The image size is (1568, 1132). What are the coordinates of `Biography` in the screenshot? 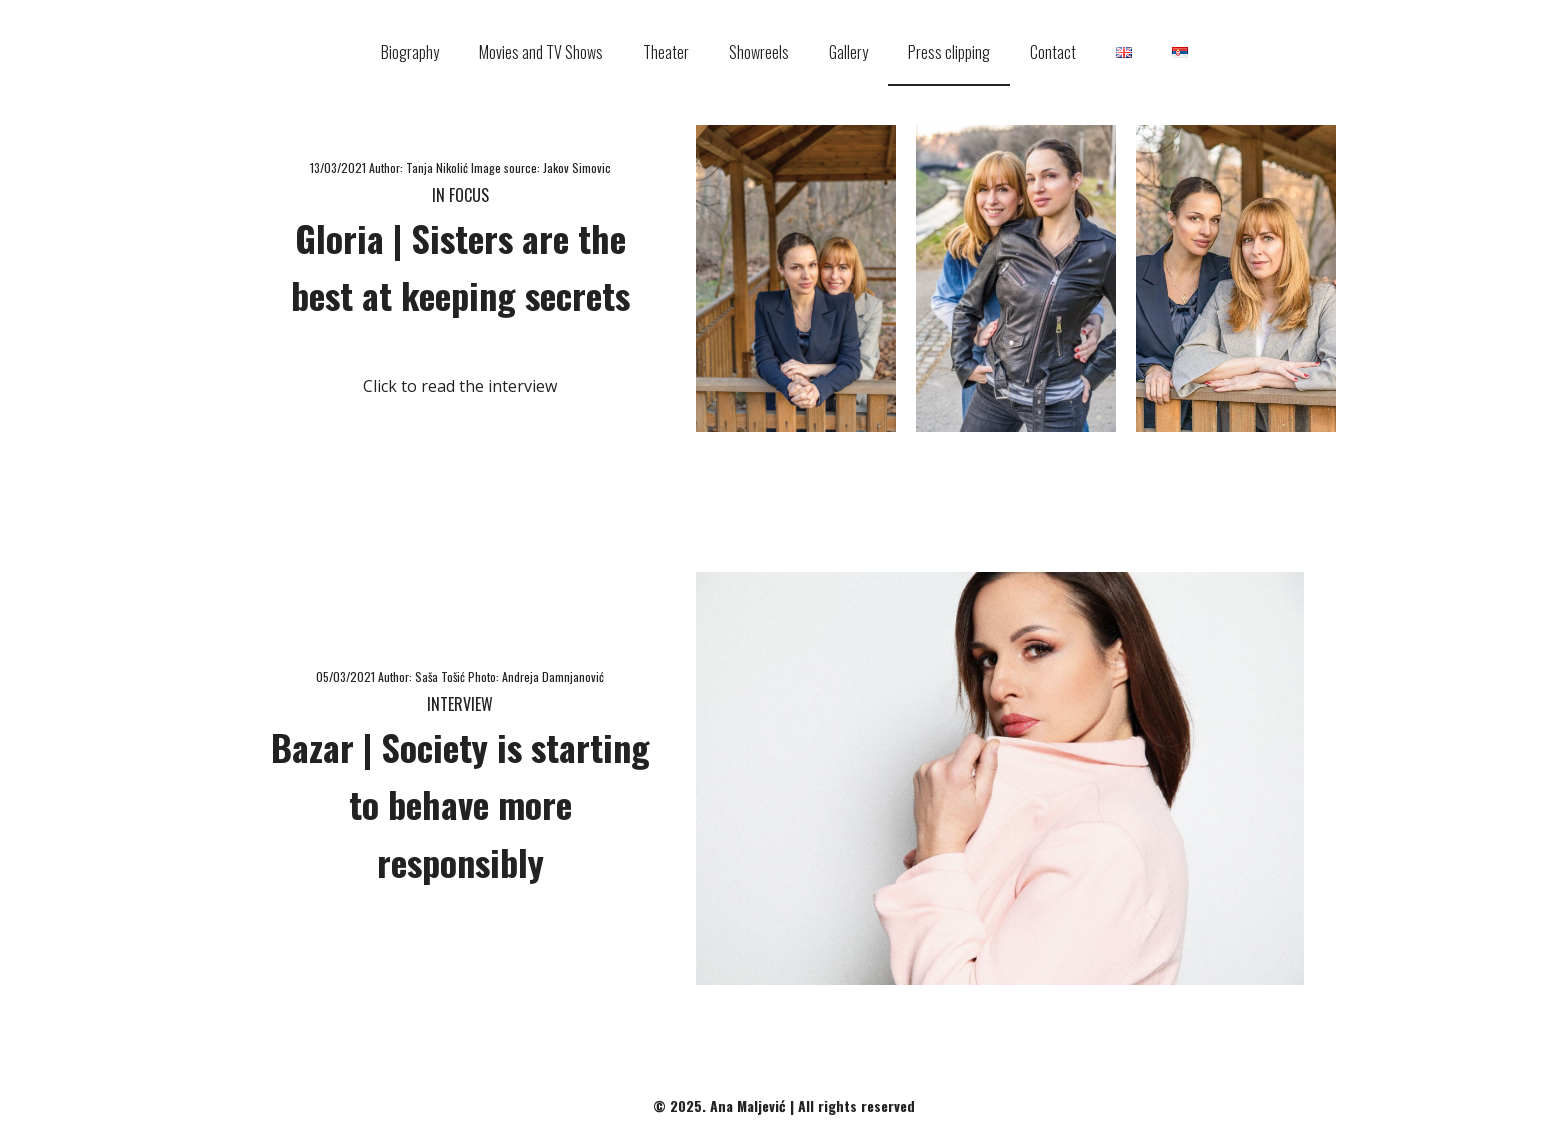 It's located at (410, 52).